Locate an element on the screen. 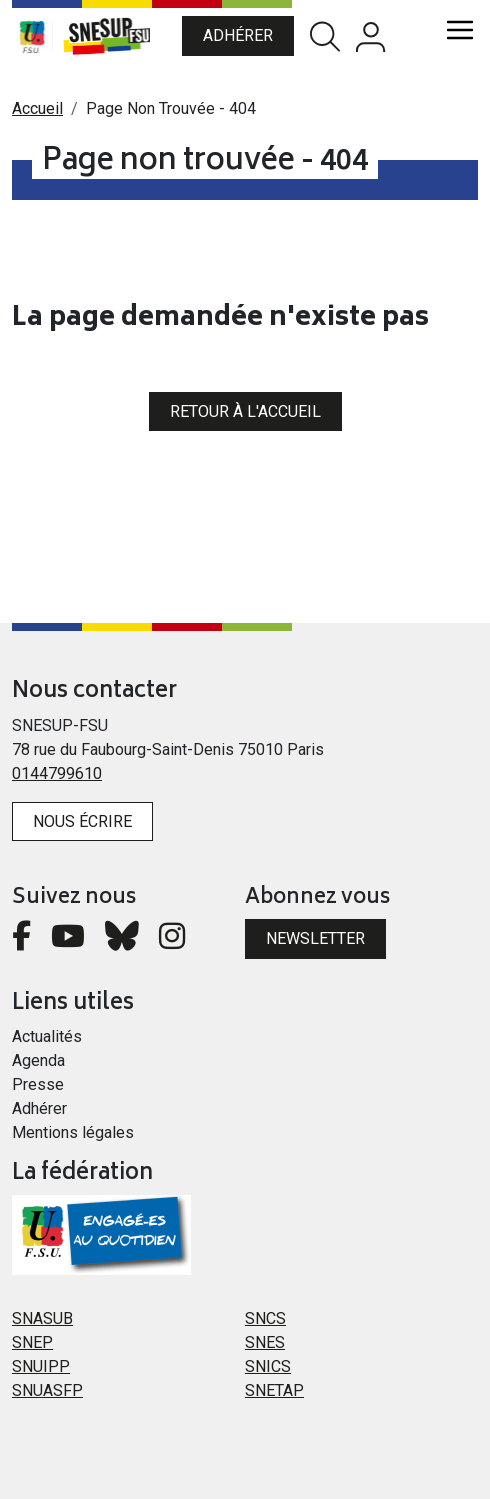  Mentions légales is located at coordinates (73, 1132).